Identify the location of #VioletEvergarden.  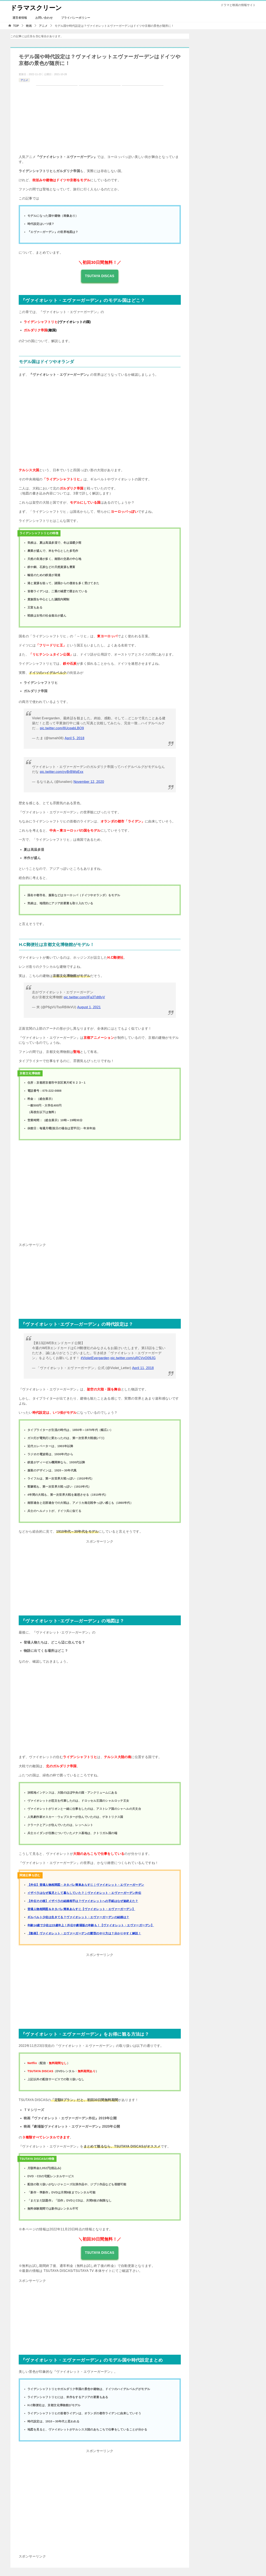
(95, 1358).